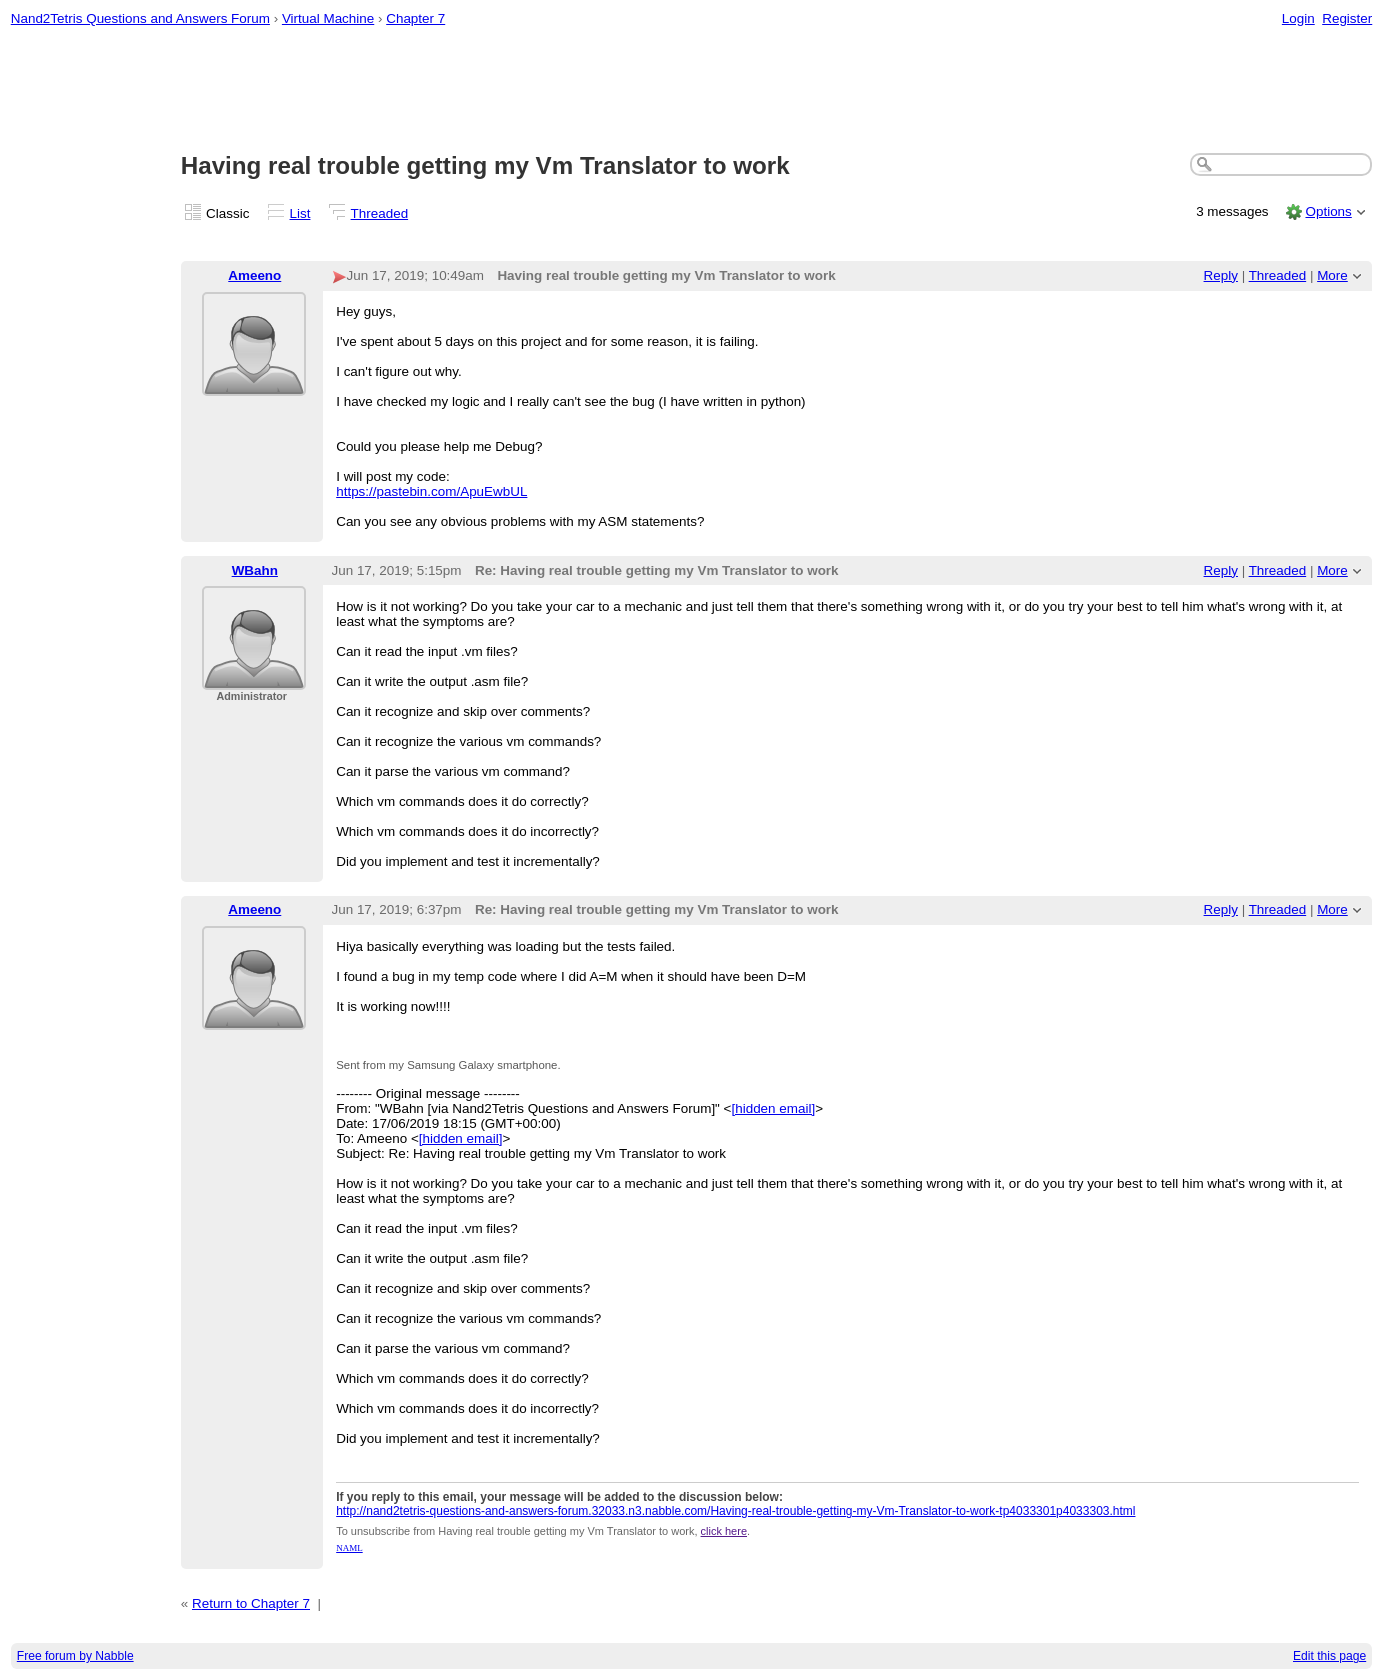  Describe the element at coordinates (349, 1548) in the screenshot. I see `NAML` at that location.